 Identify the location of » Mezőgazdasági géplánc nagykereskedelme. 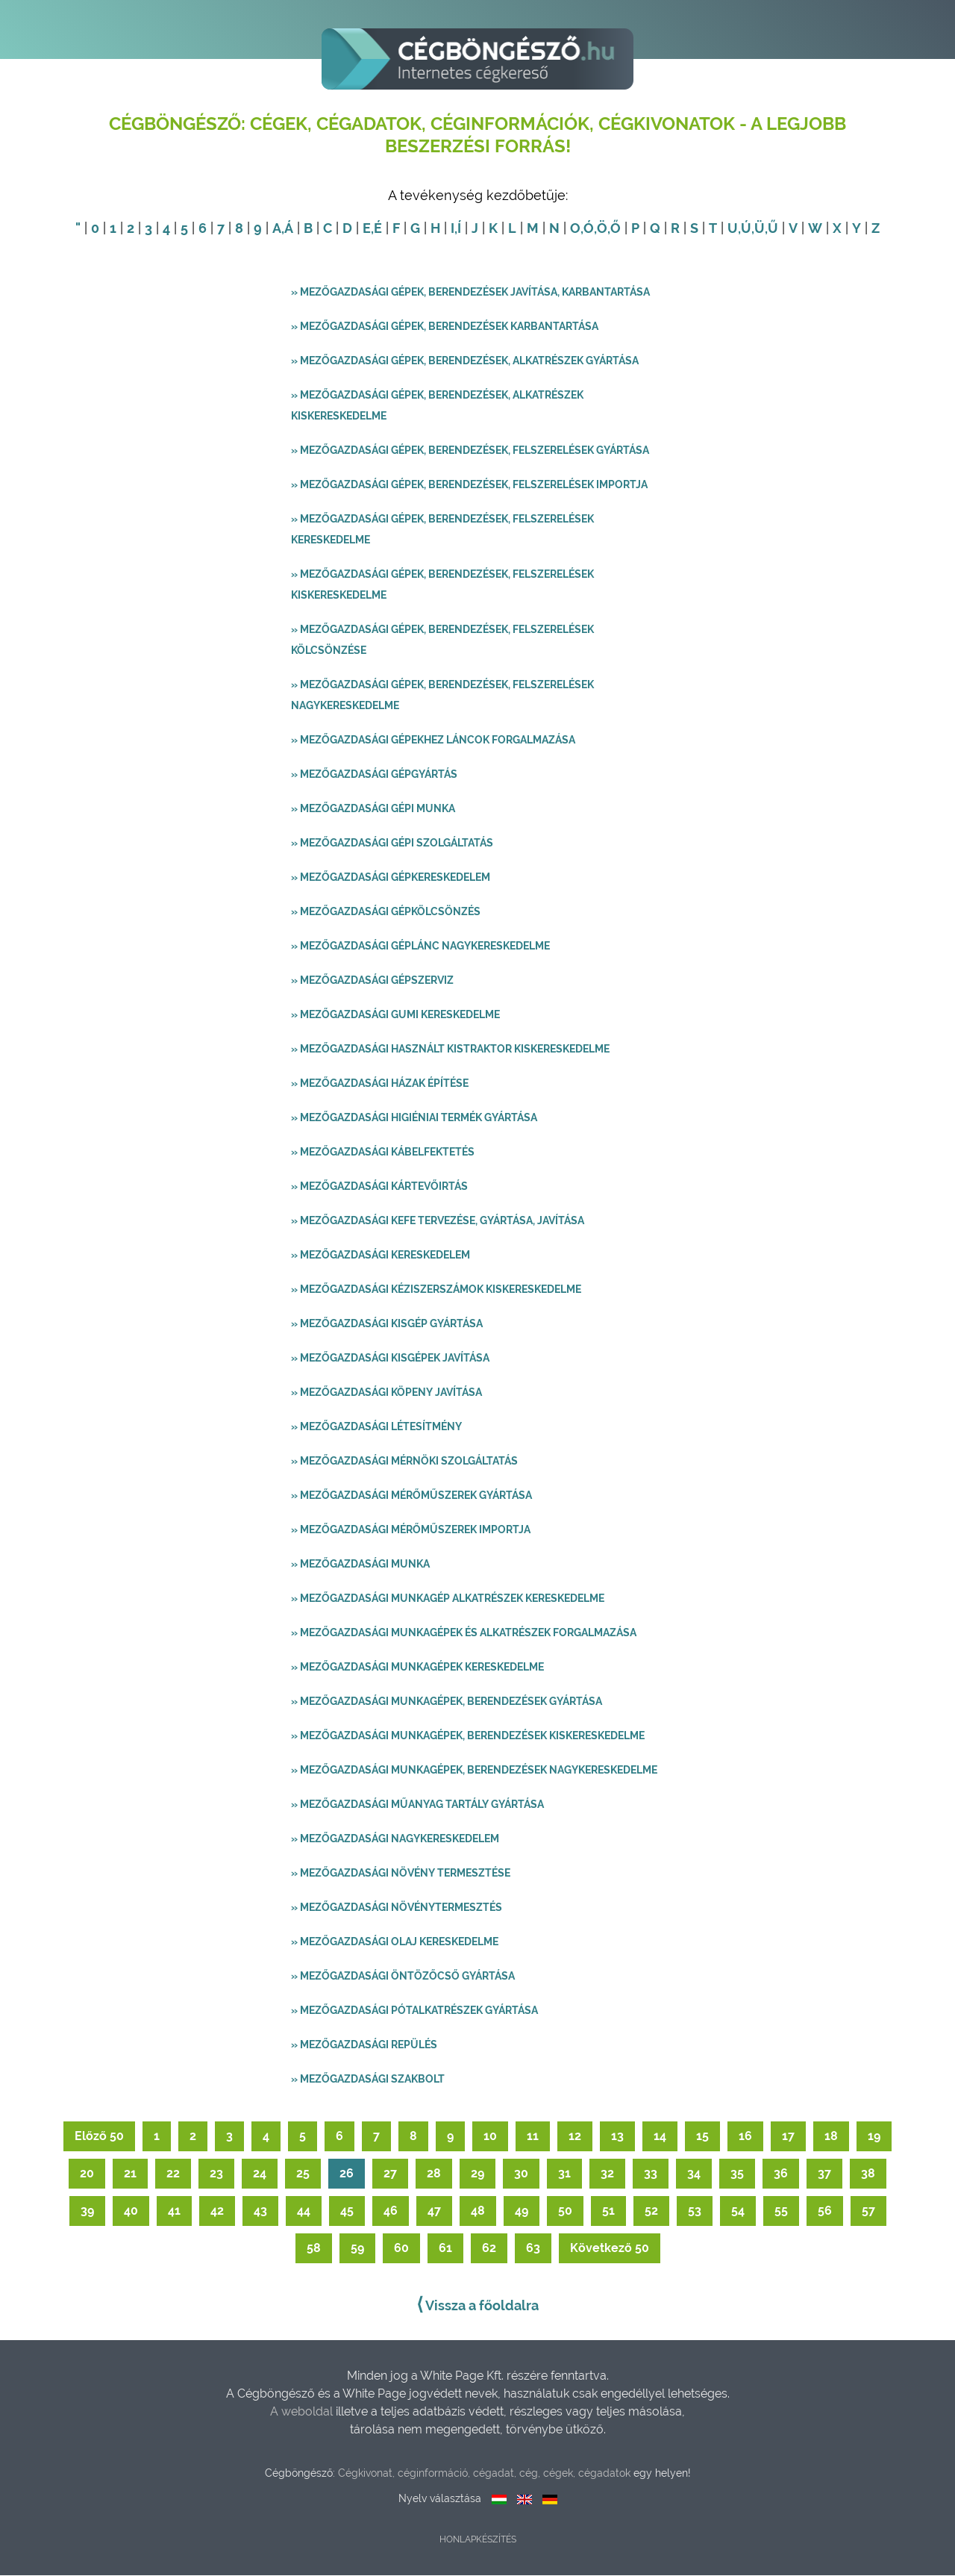
(420, 946).